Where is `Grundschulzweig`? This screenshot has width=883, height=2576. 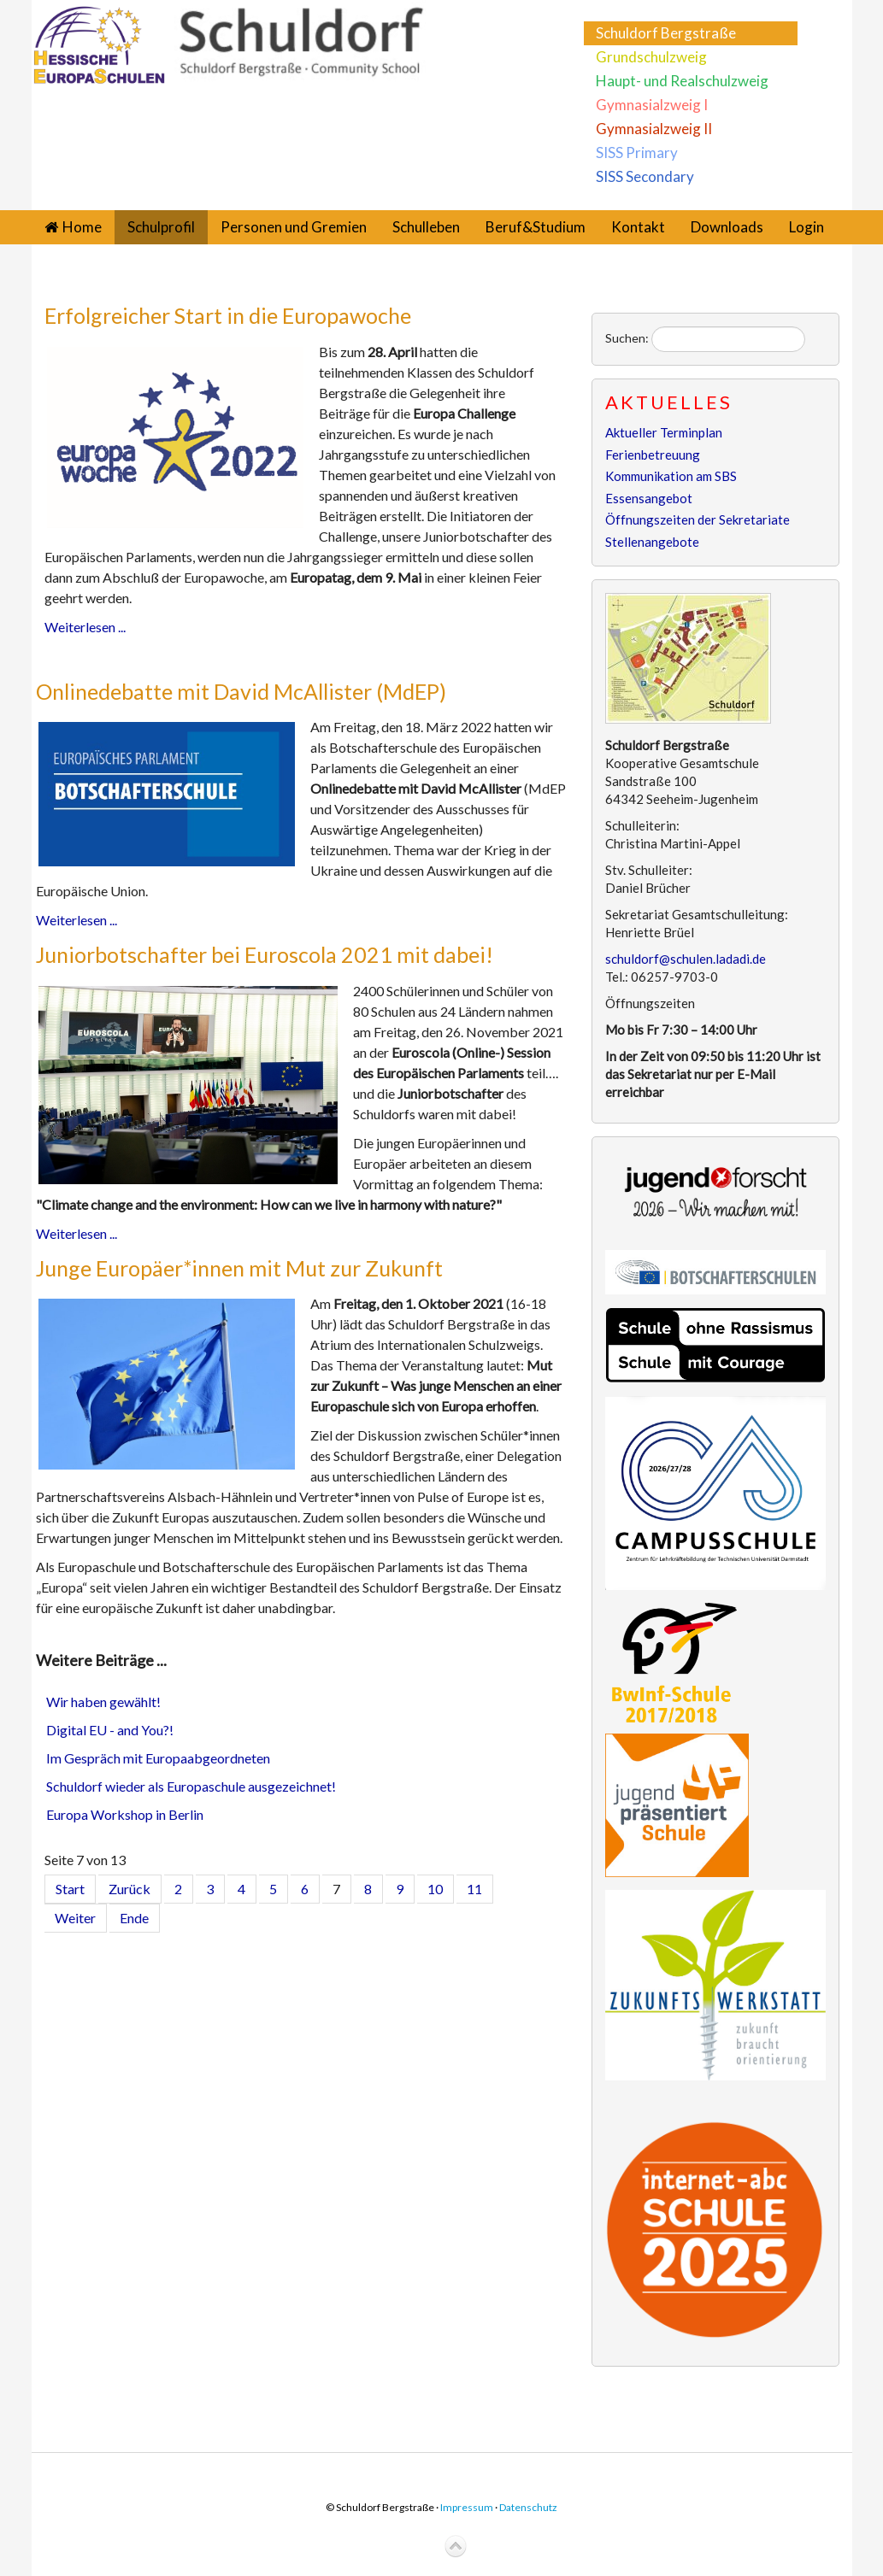
Grundschulzweig is located at coordinates (651, 57).